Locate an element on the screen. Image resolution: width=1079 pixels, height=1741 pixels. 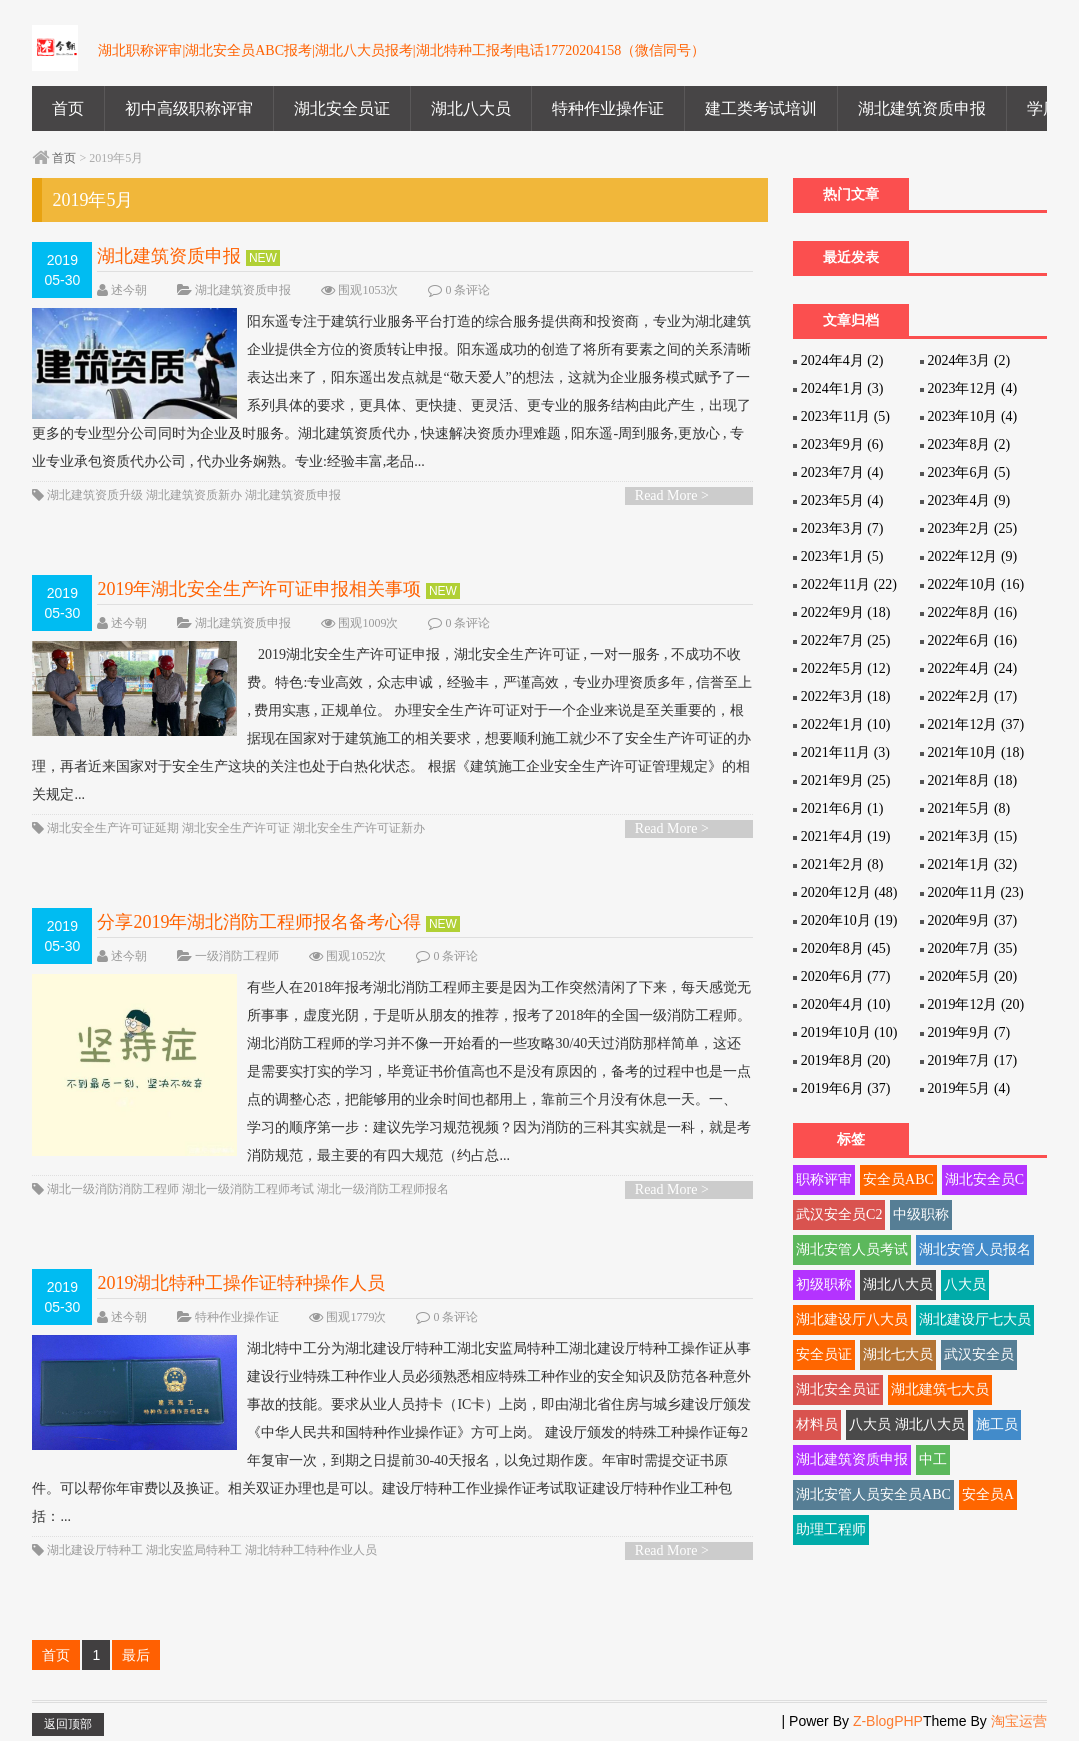
2023年8月 (2) is located at coordinates (968, 444).